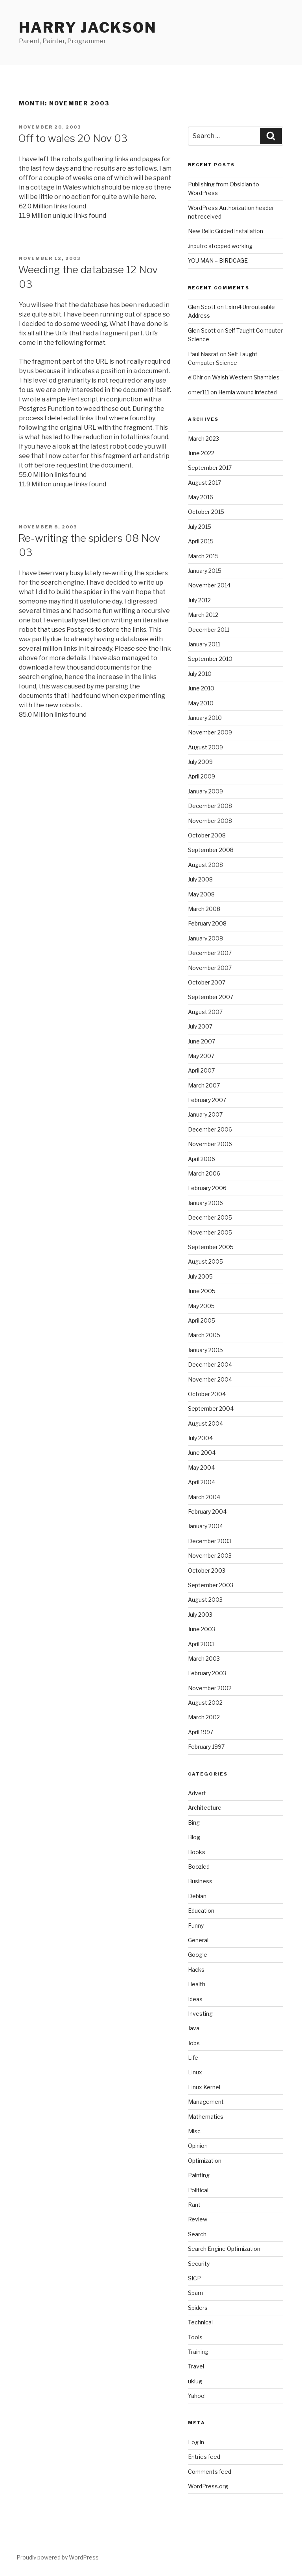  What do you see at coordinates (205, 2116) in the screenshot?
I see `Mathematics` at bounding box center [205, 2116].